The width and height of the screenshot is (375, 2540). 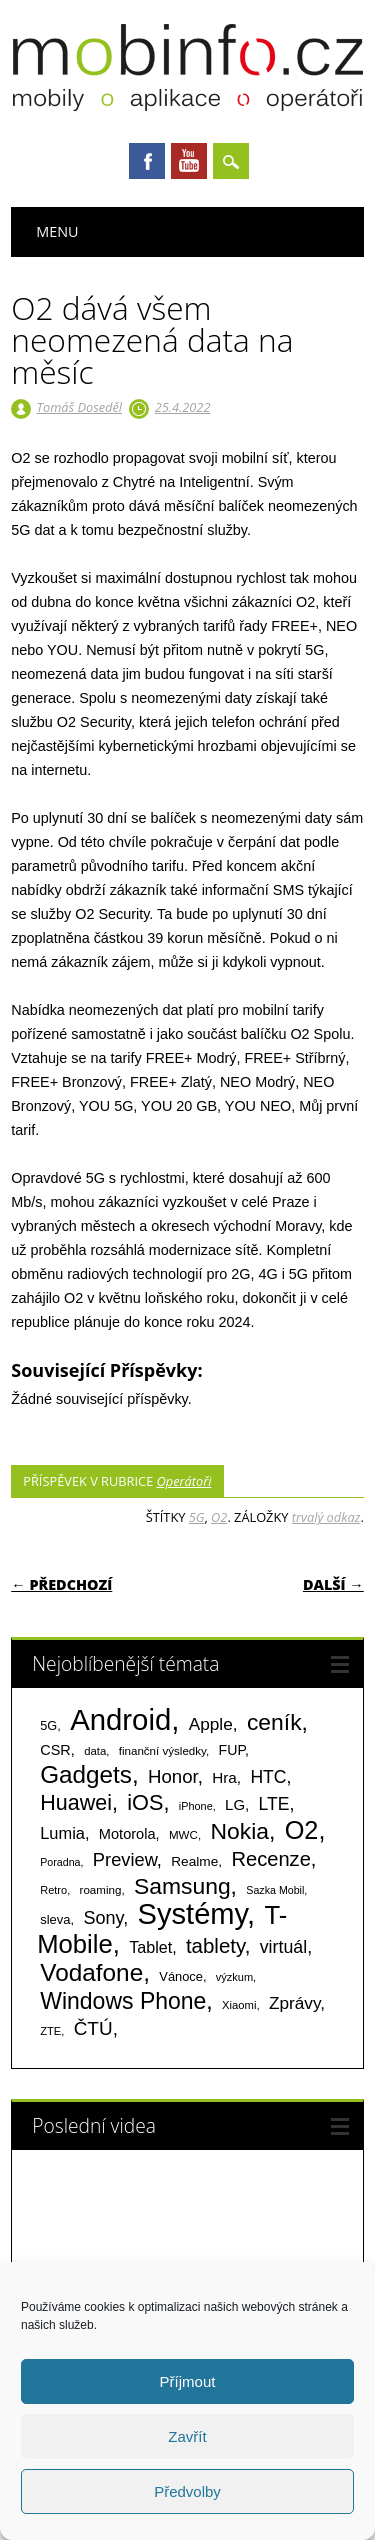 What do you see at coordinates (48, 1725) in the screenshot?
I see `5G [5G (81 položek)]` at bounding box center [48, 1725].